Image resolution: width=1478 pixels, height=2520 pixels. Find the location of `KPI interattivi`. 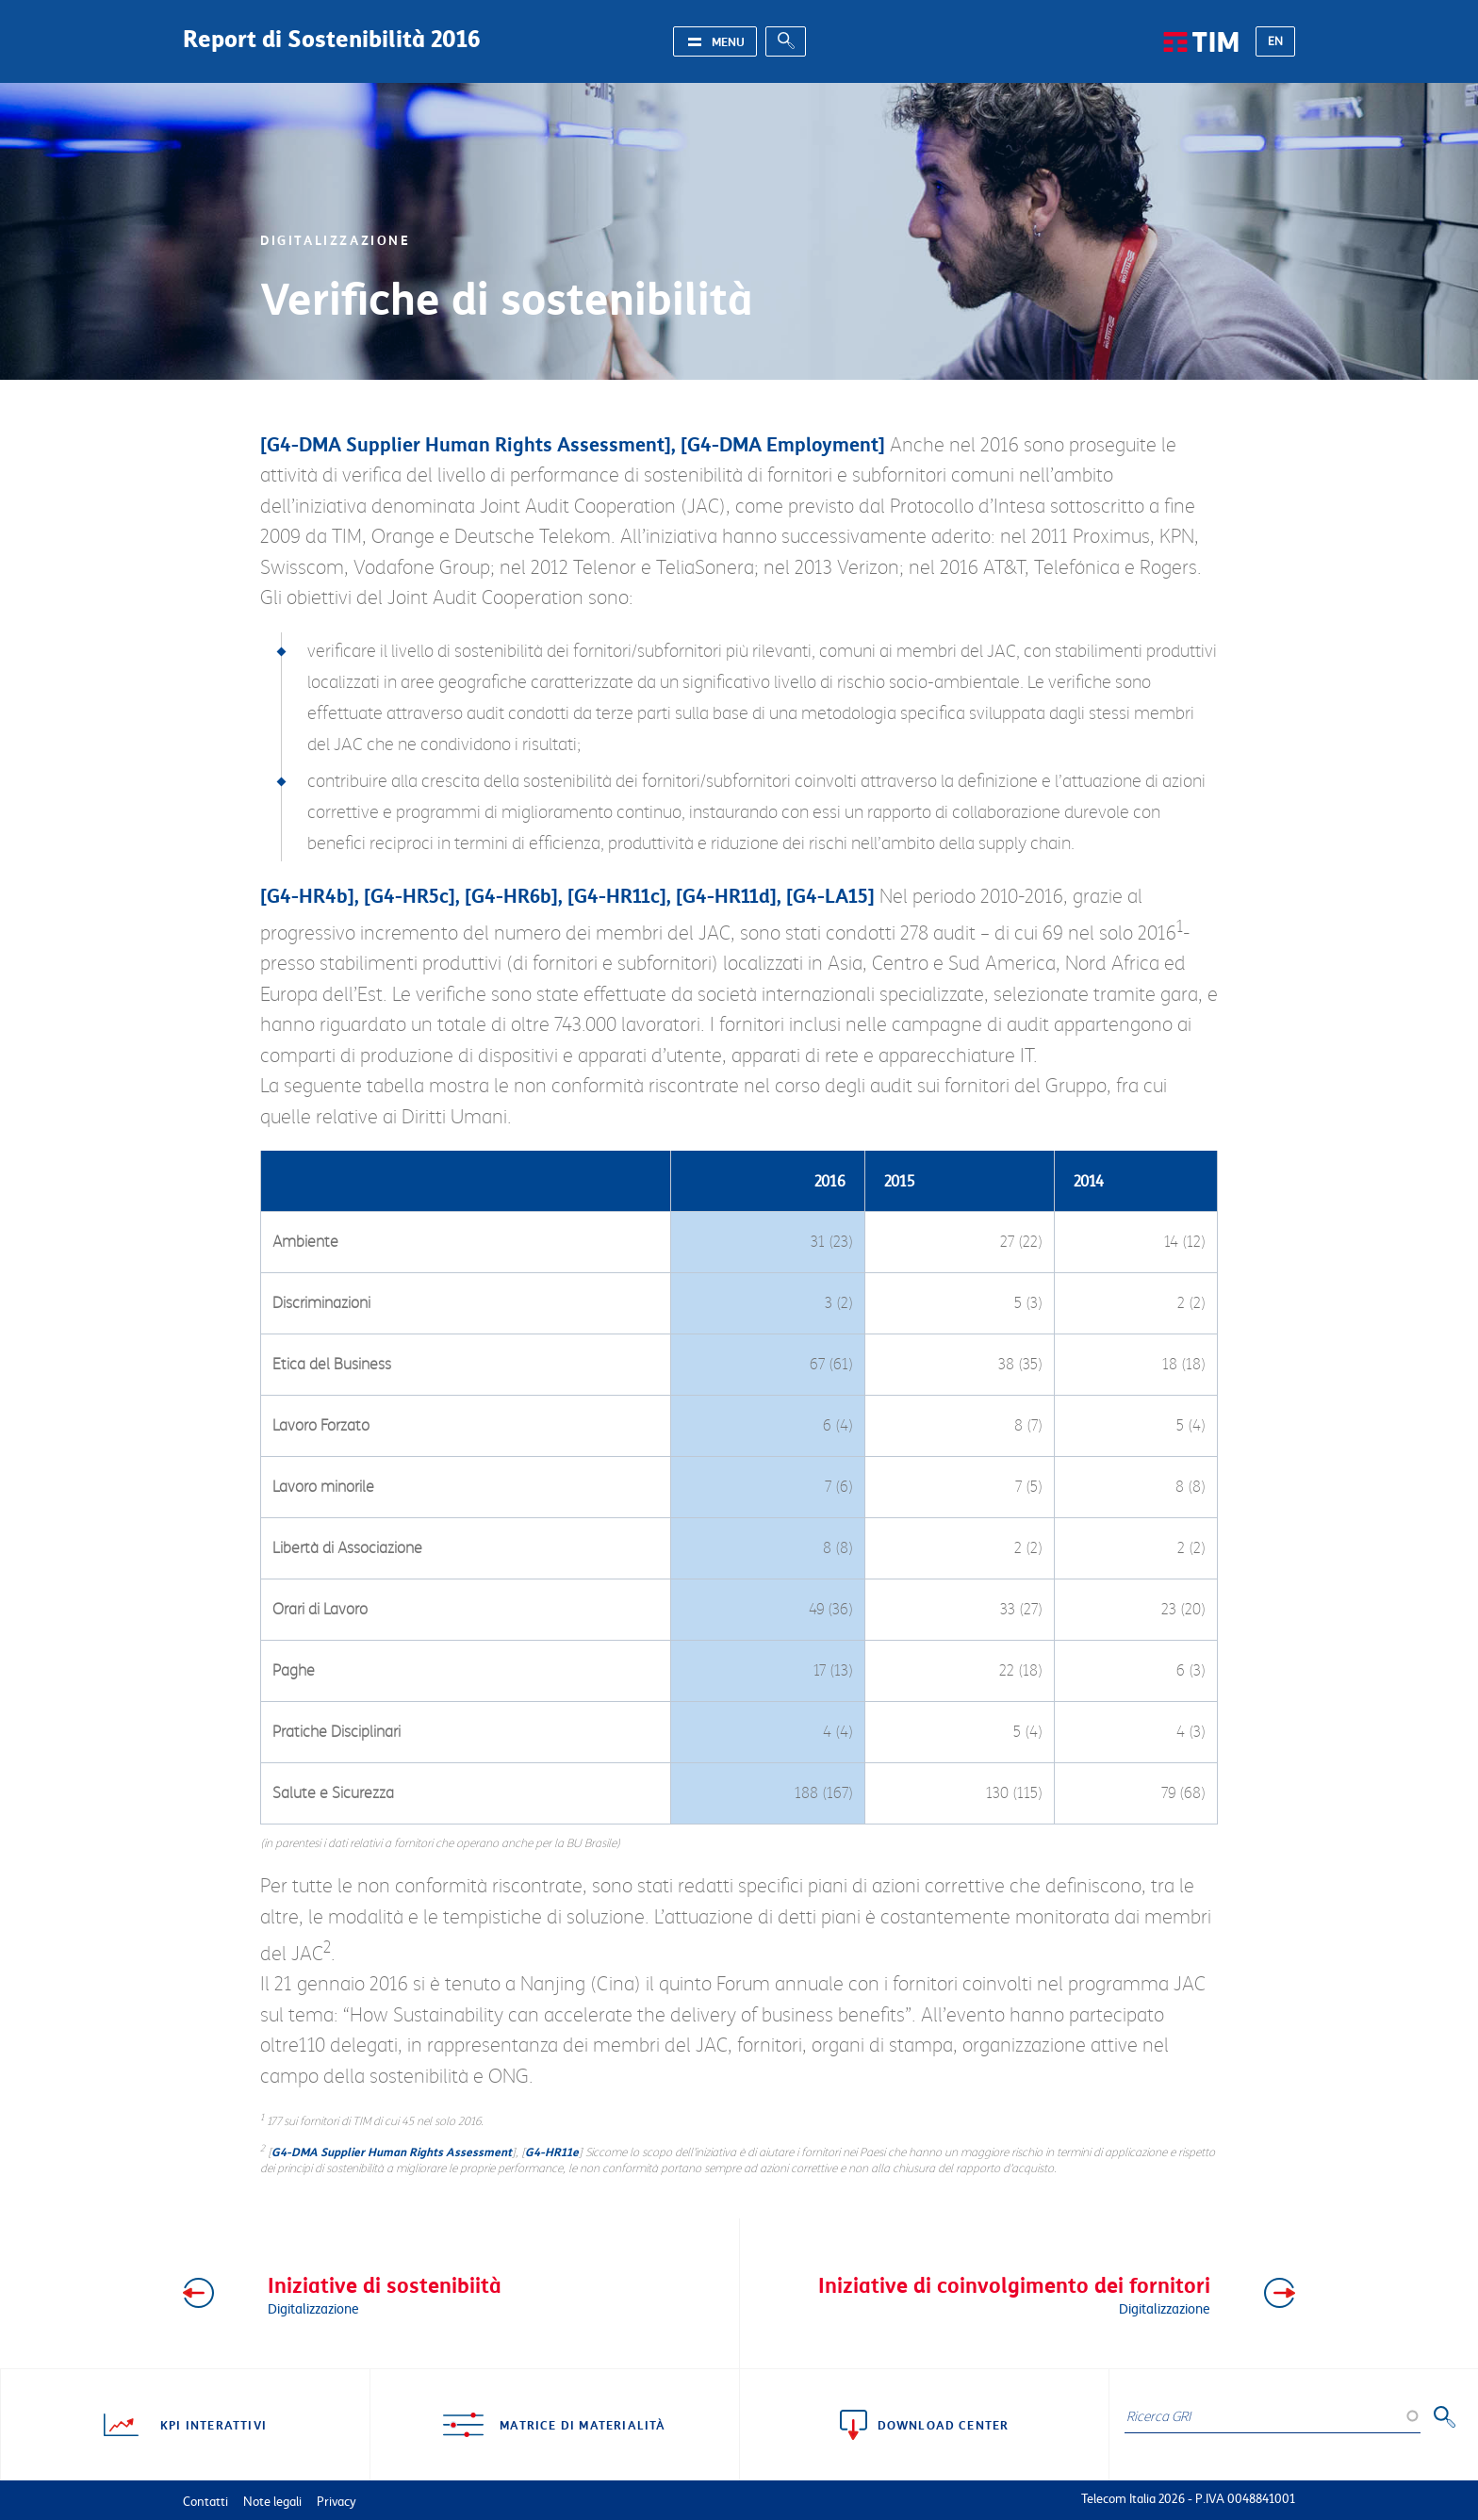

KPI interattivi is located at coordinates (213, 2424).